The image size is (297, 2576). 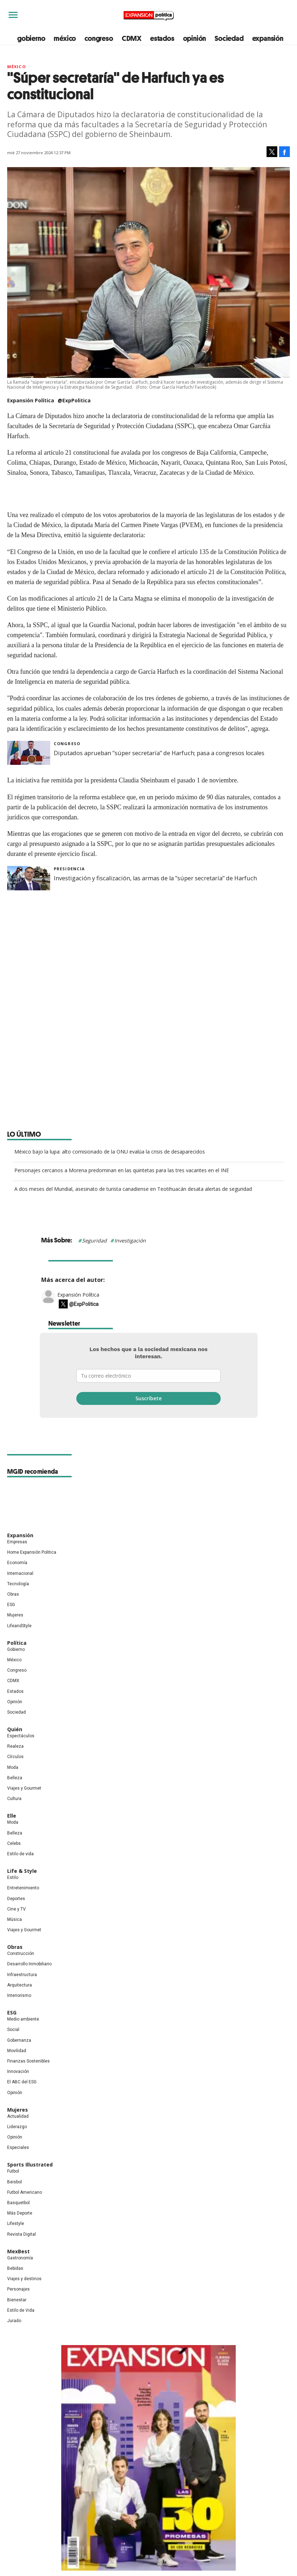 I want to click on Sports Illustrated, so click(x=30, y=2164).